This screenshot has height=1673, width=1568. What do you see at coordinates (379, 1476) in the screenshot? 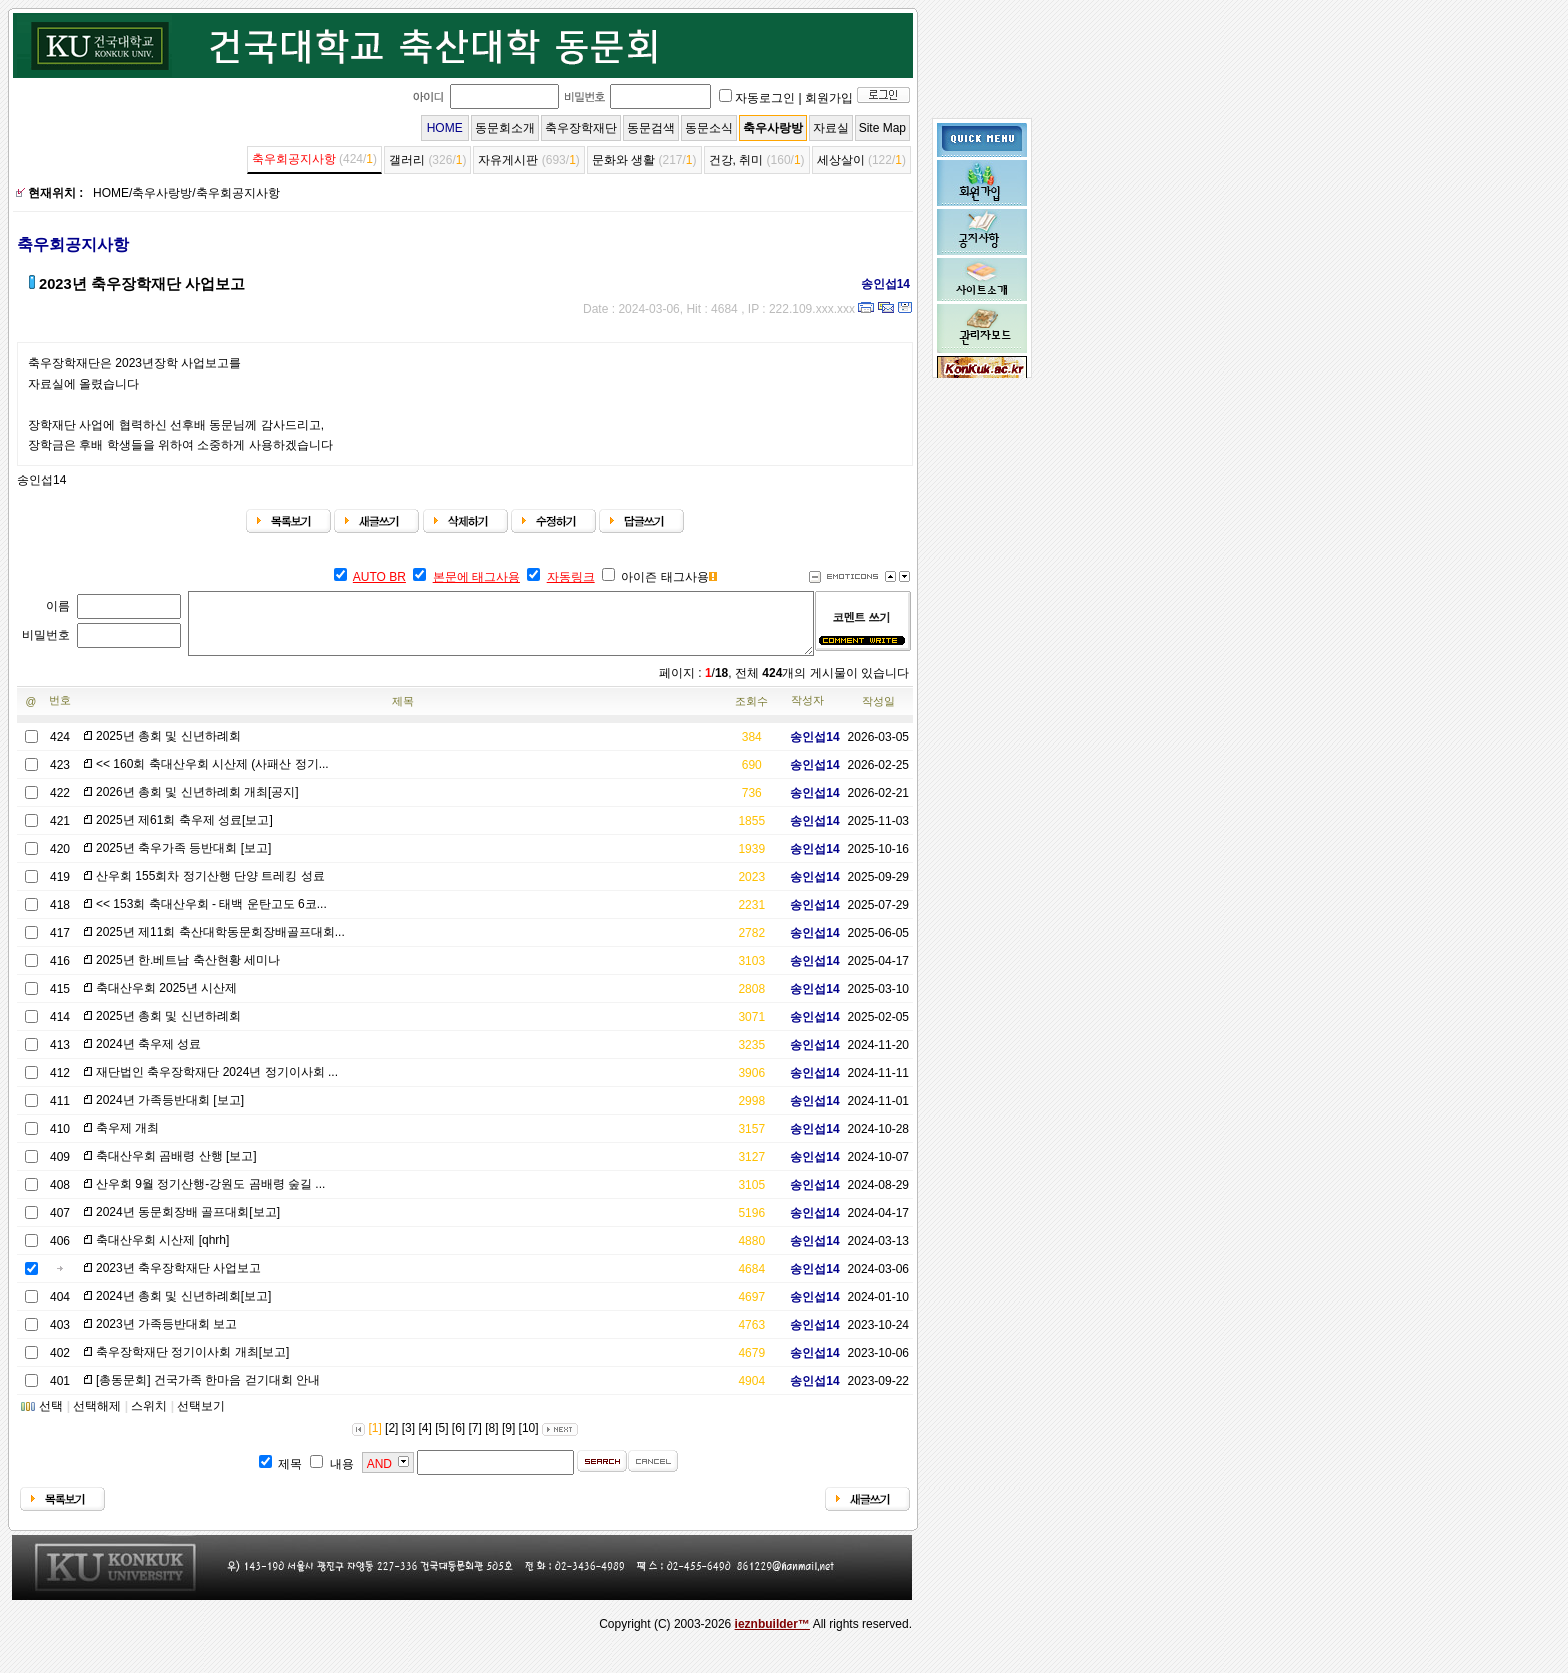
I see `AND` at bounding box center [379, 1476].